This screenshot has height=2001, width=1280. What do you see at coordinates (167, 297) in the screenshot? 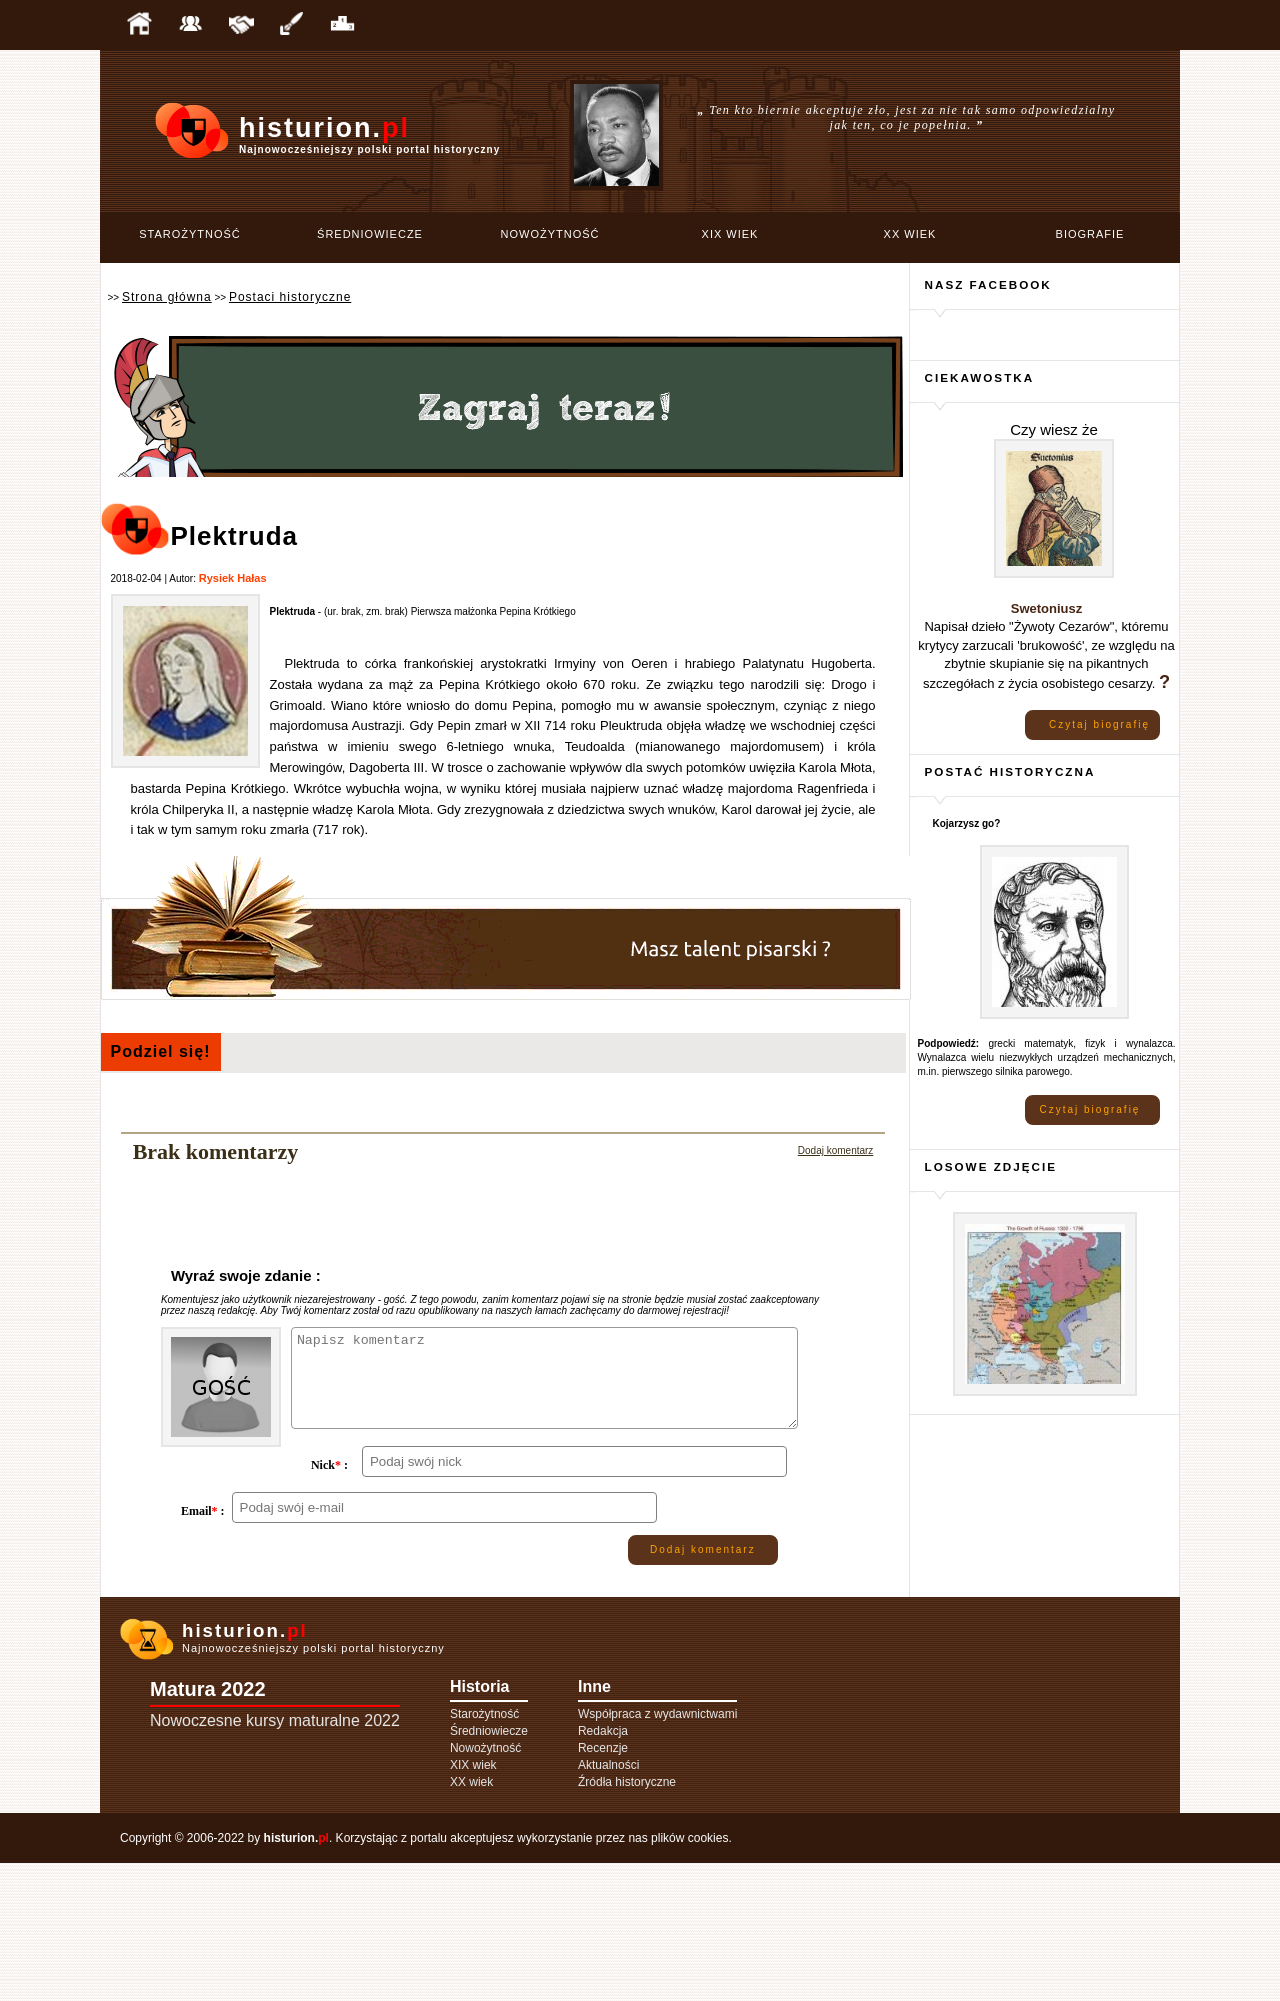
I see `Strona główna` at bounding box center [167, 297].